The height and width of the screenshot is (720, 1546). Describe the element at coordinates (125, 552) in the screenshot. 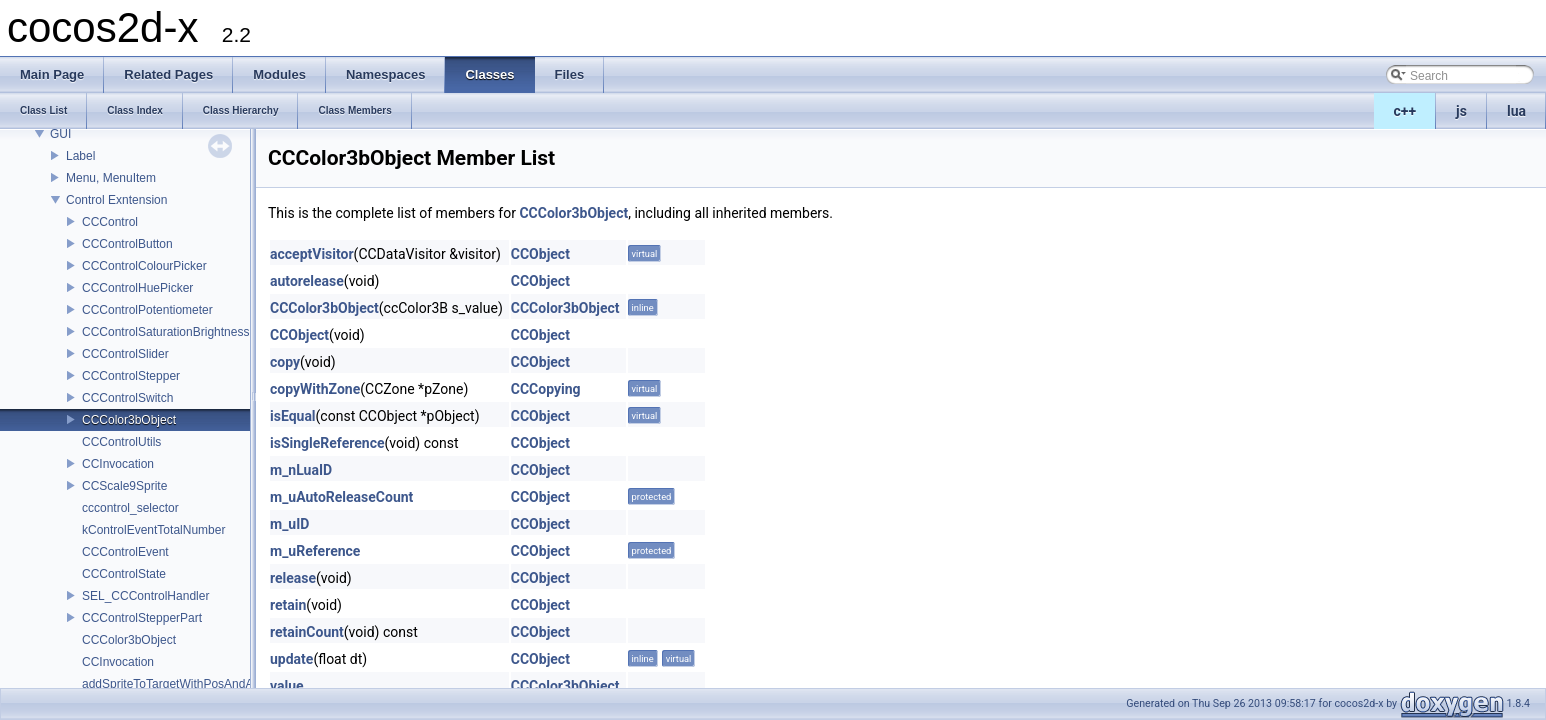

I see `CCControlEvent` at that location.